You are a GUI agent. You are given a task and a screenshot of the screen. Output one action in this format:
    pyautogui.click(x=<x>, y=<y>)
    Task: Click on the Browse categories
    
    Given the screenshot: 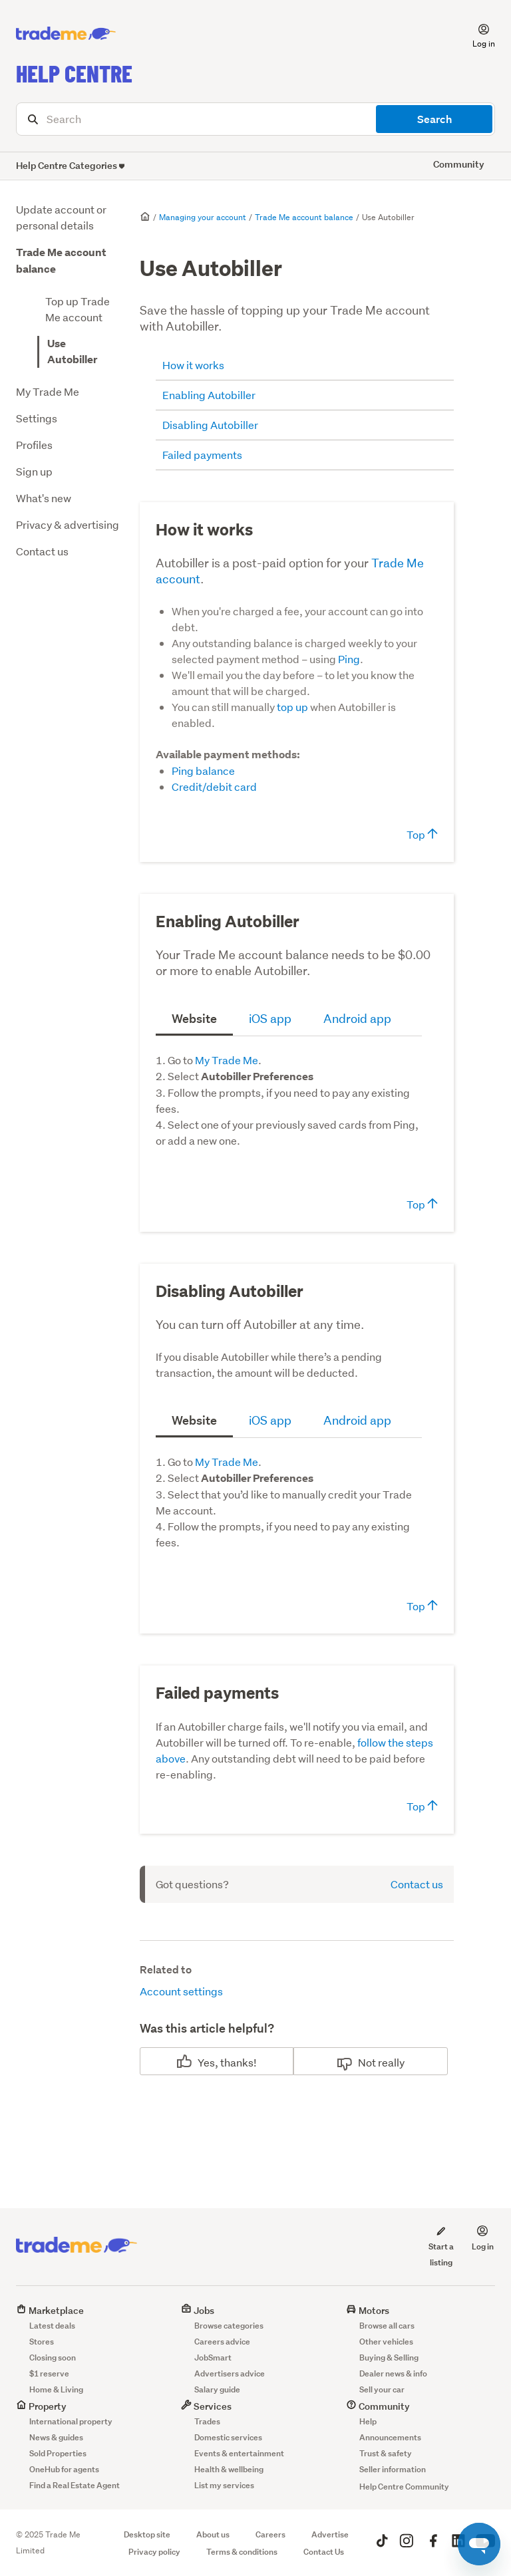 What is the action you would take?
    pyautogui.click(x=228, y=2325)
    